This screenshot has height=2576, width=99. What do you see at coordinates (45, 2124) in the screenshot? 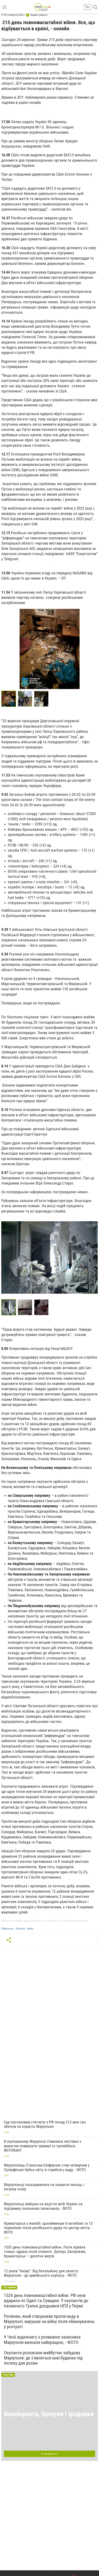
I see `Суд постановив стягнути з РФ понад 212 млн грн збитків на користь Маріуполя` at bounding box center [45, 2124].